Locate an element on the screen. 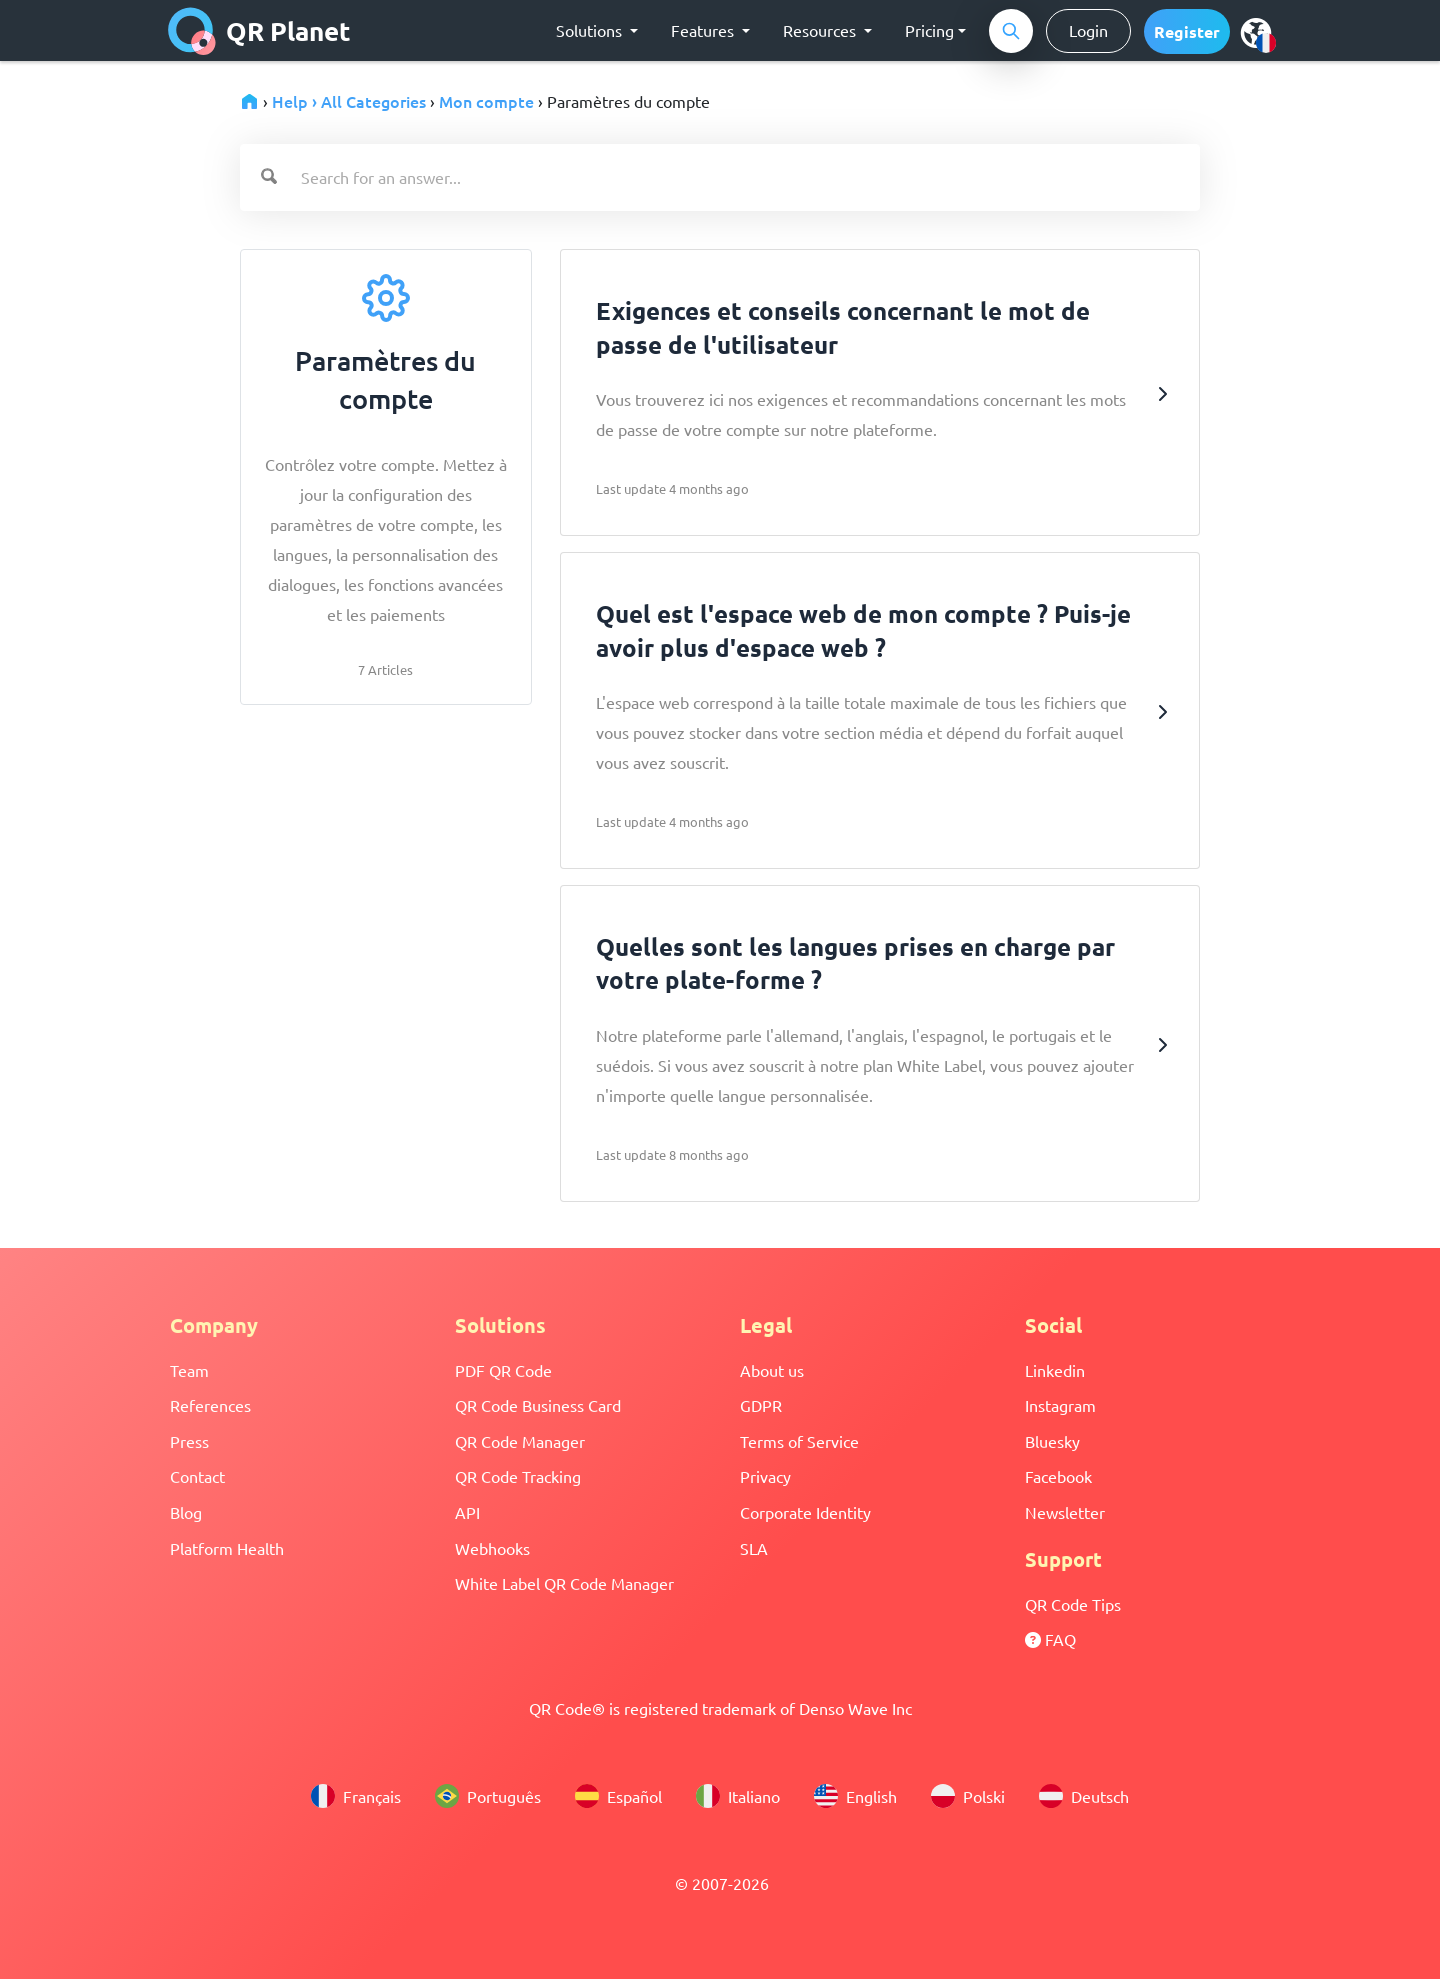 The image size is (1440, 1979). Italiano is located at coordinates (738, 1796).